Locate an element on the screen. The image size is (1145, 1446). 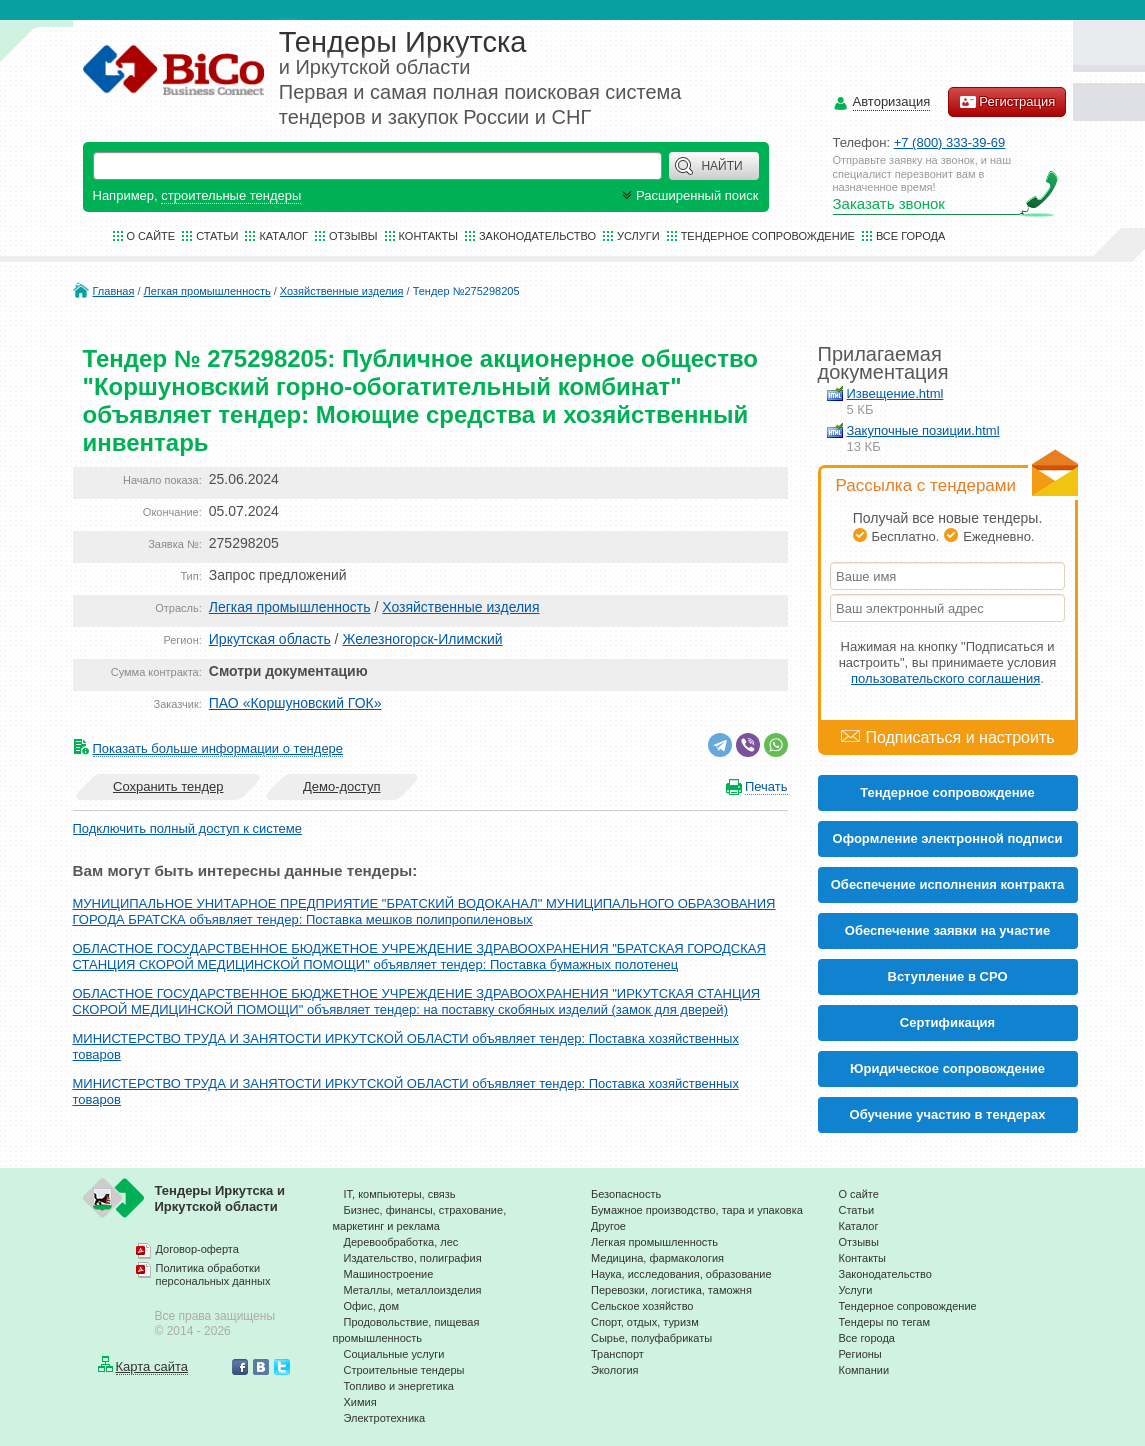
Машиностроение is located at coordinates (389, 1274).